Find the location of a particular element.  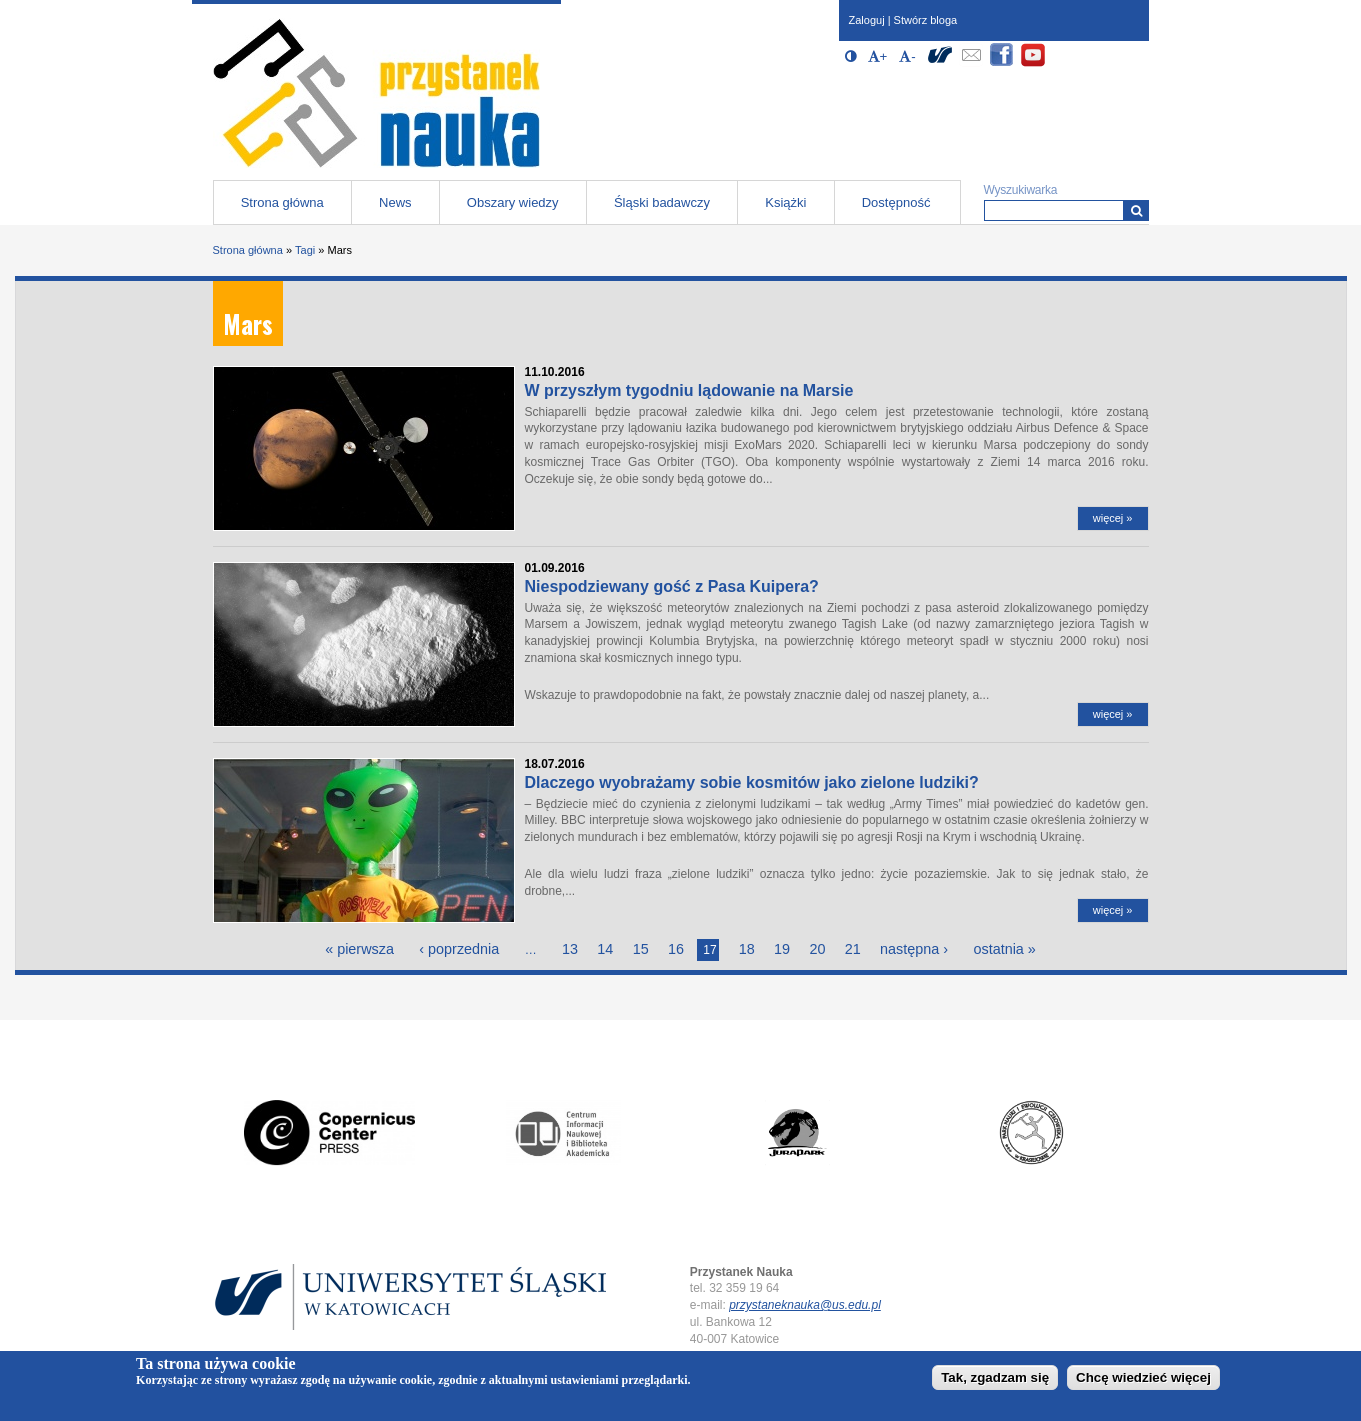

« pierwsza is located at coordinates (359, 949).